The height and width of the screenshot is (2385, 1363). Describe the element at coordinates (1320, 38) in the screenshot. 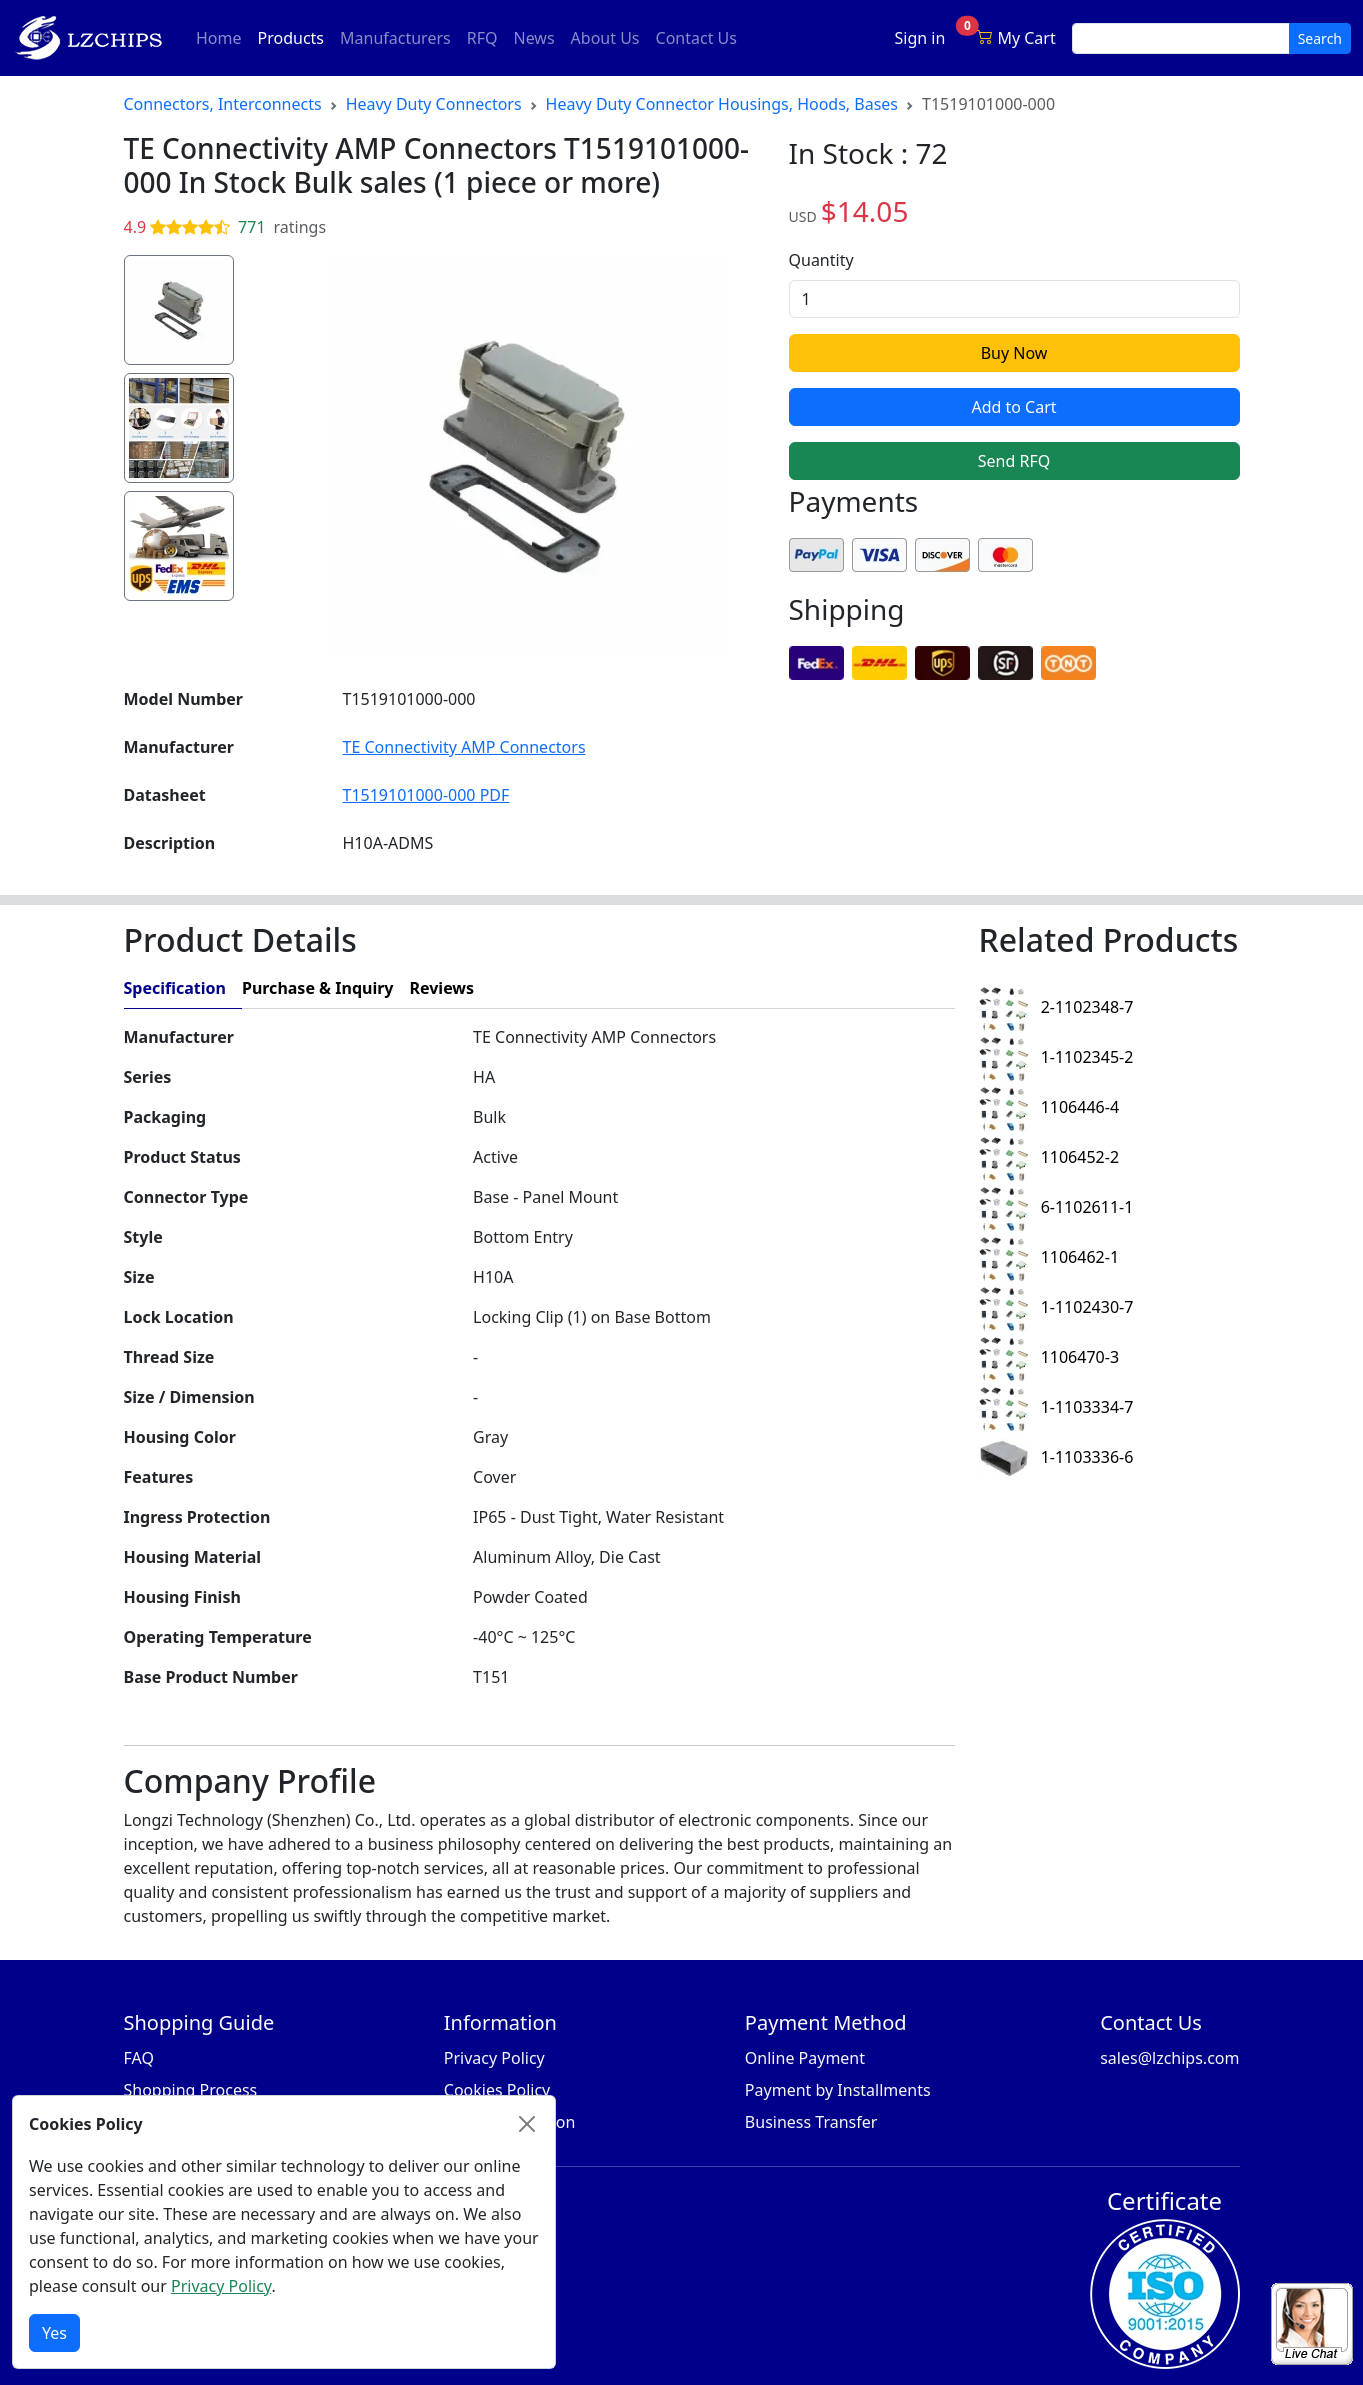

I see `Search [search button]` at that location.